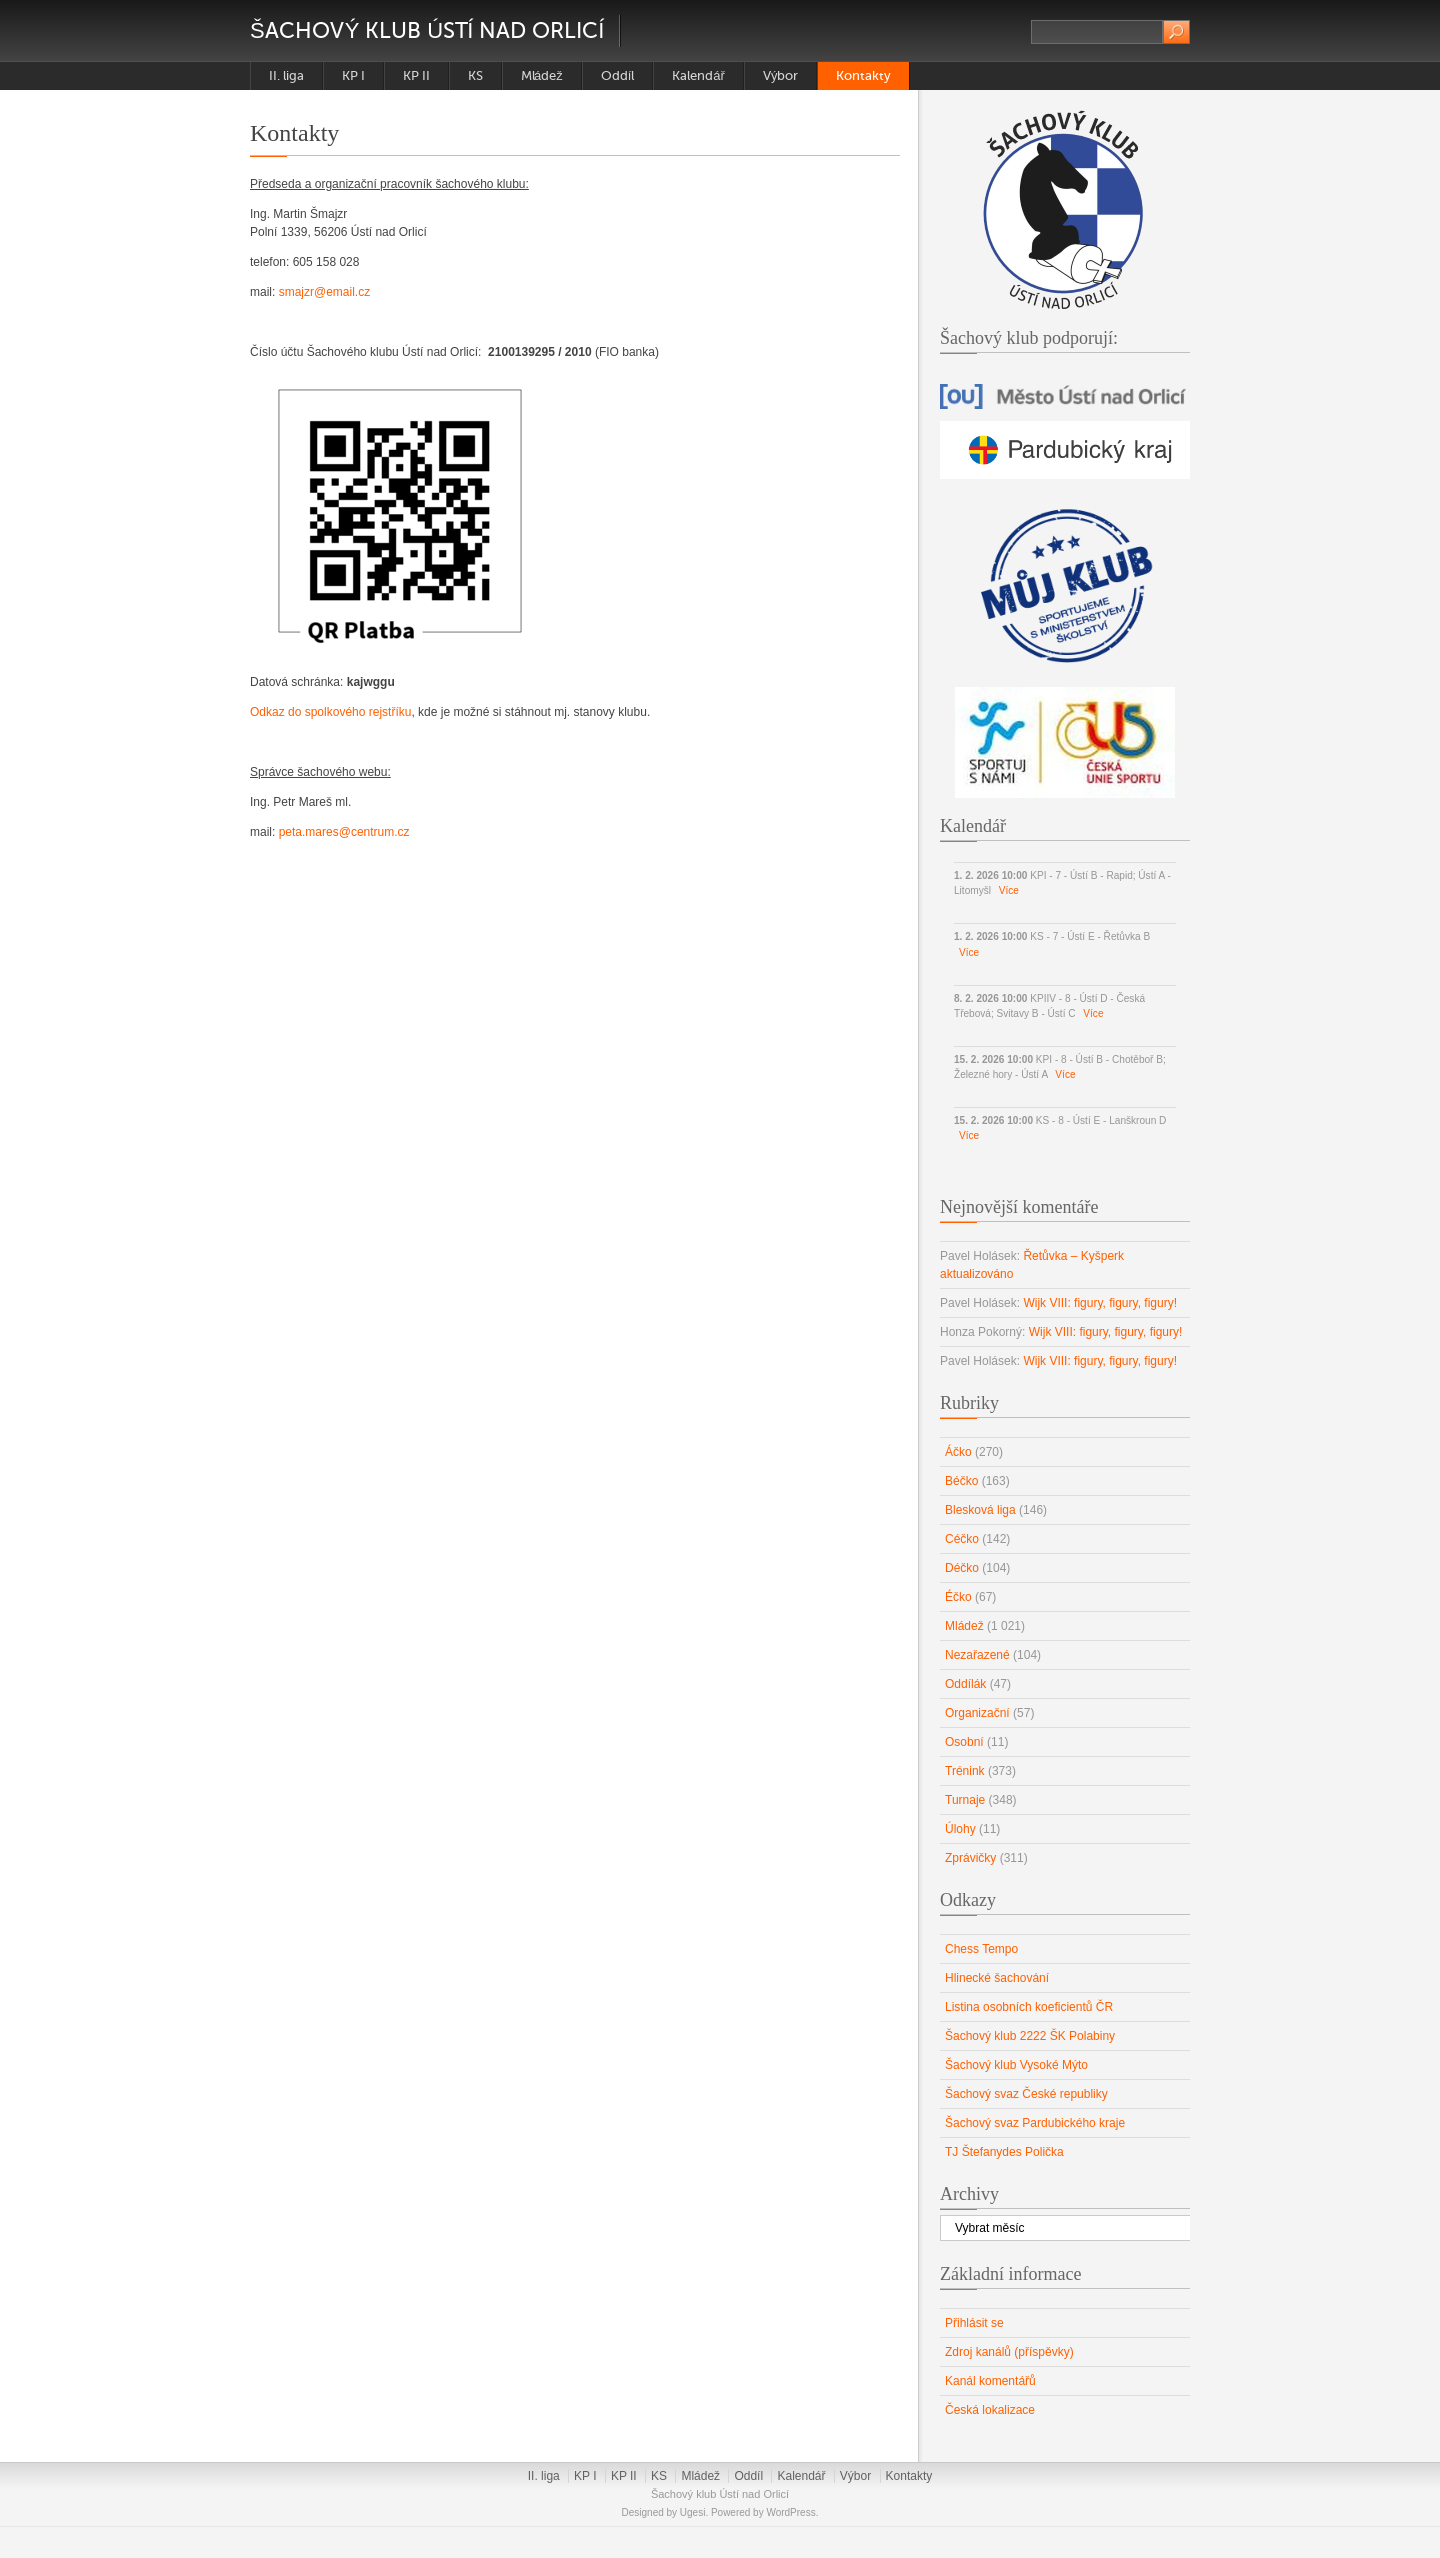 The height and width of the screenshot is (2558, 1440). What do you see at coordinates (1009, 890) in the screenshot?
I see `Více` at bounding box center [1009, 890].